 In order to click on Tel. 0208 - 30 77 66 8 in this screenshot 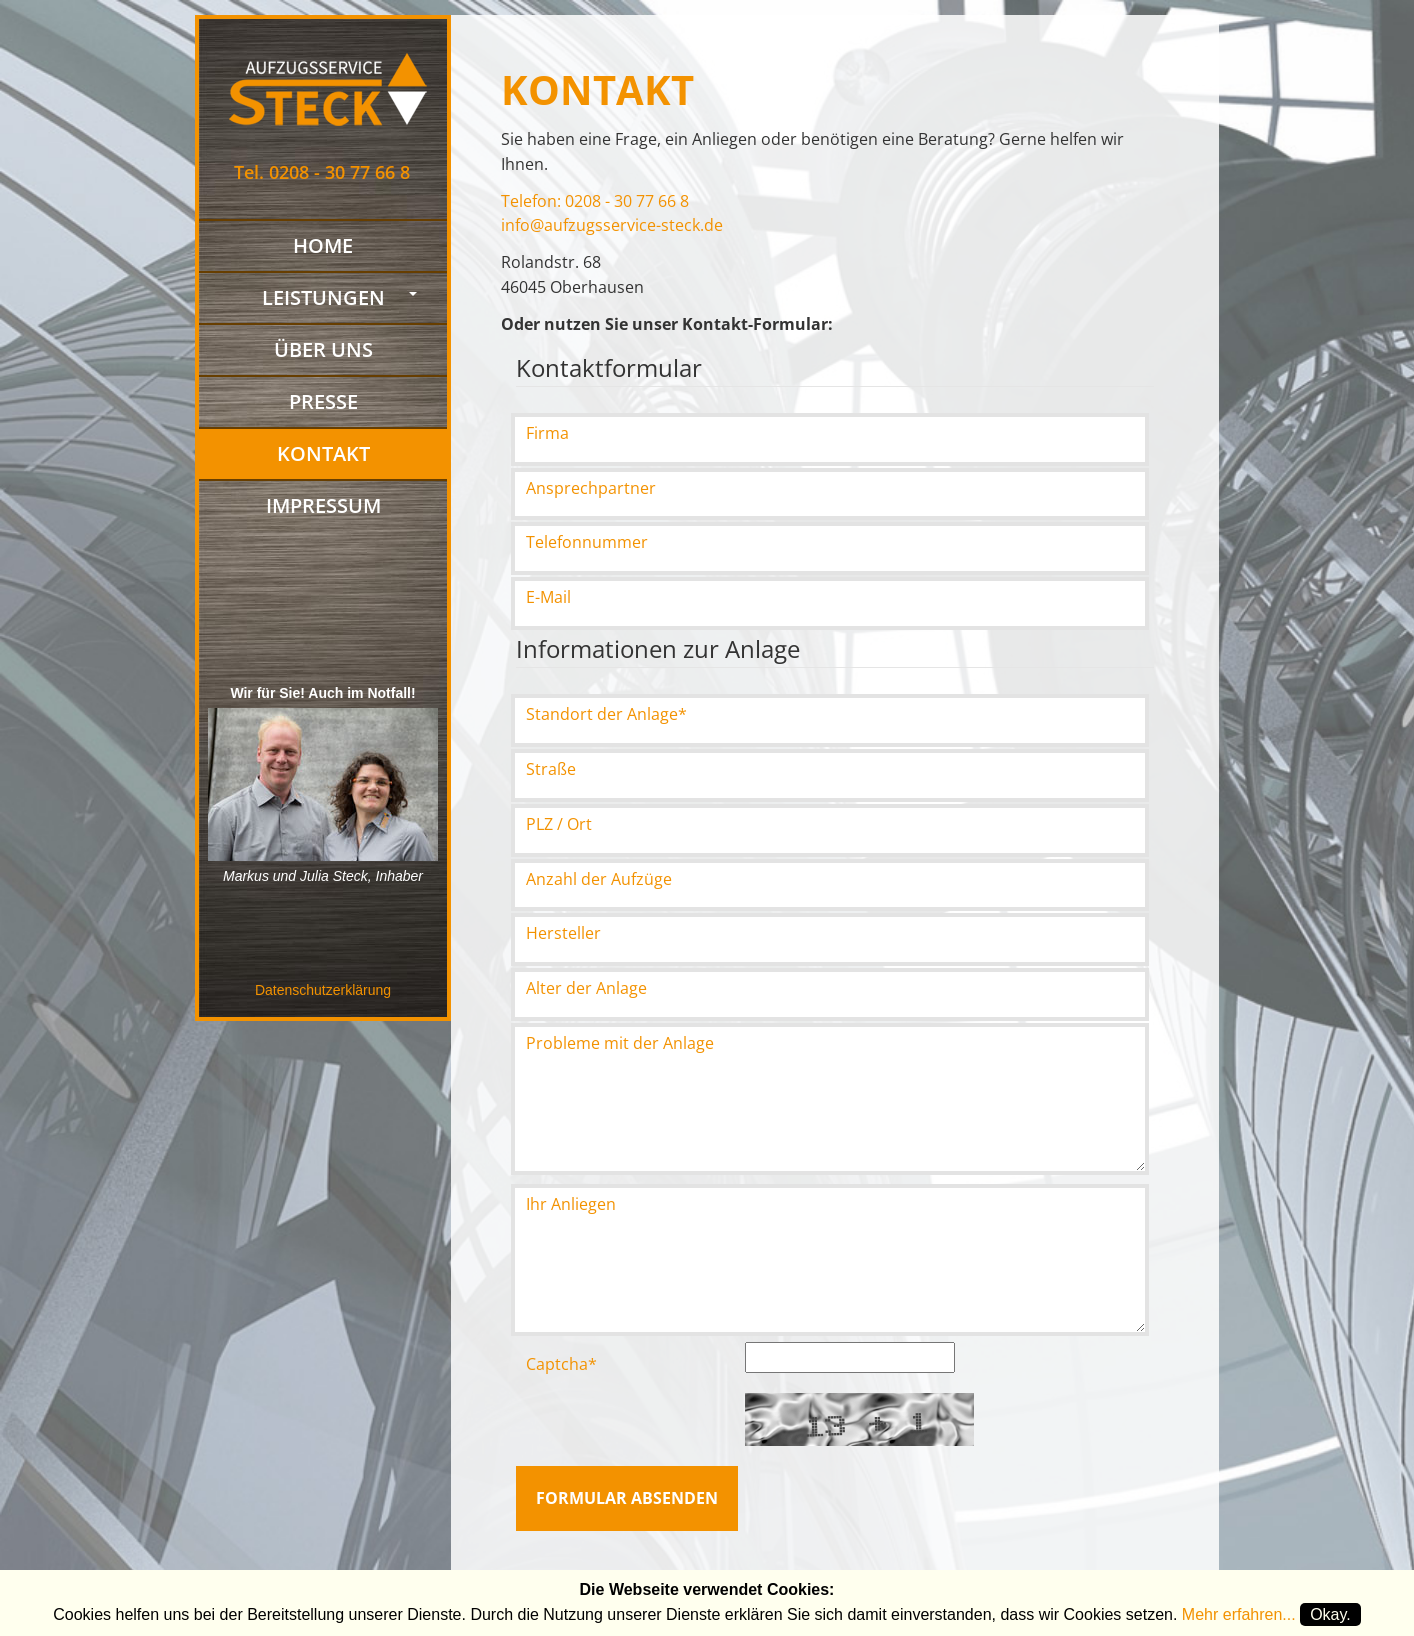, I will do `click(322, 172)`.